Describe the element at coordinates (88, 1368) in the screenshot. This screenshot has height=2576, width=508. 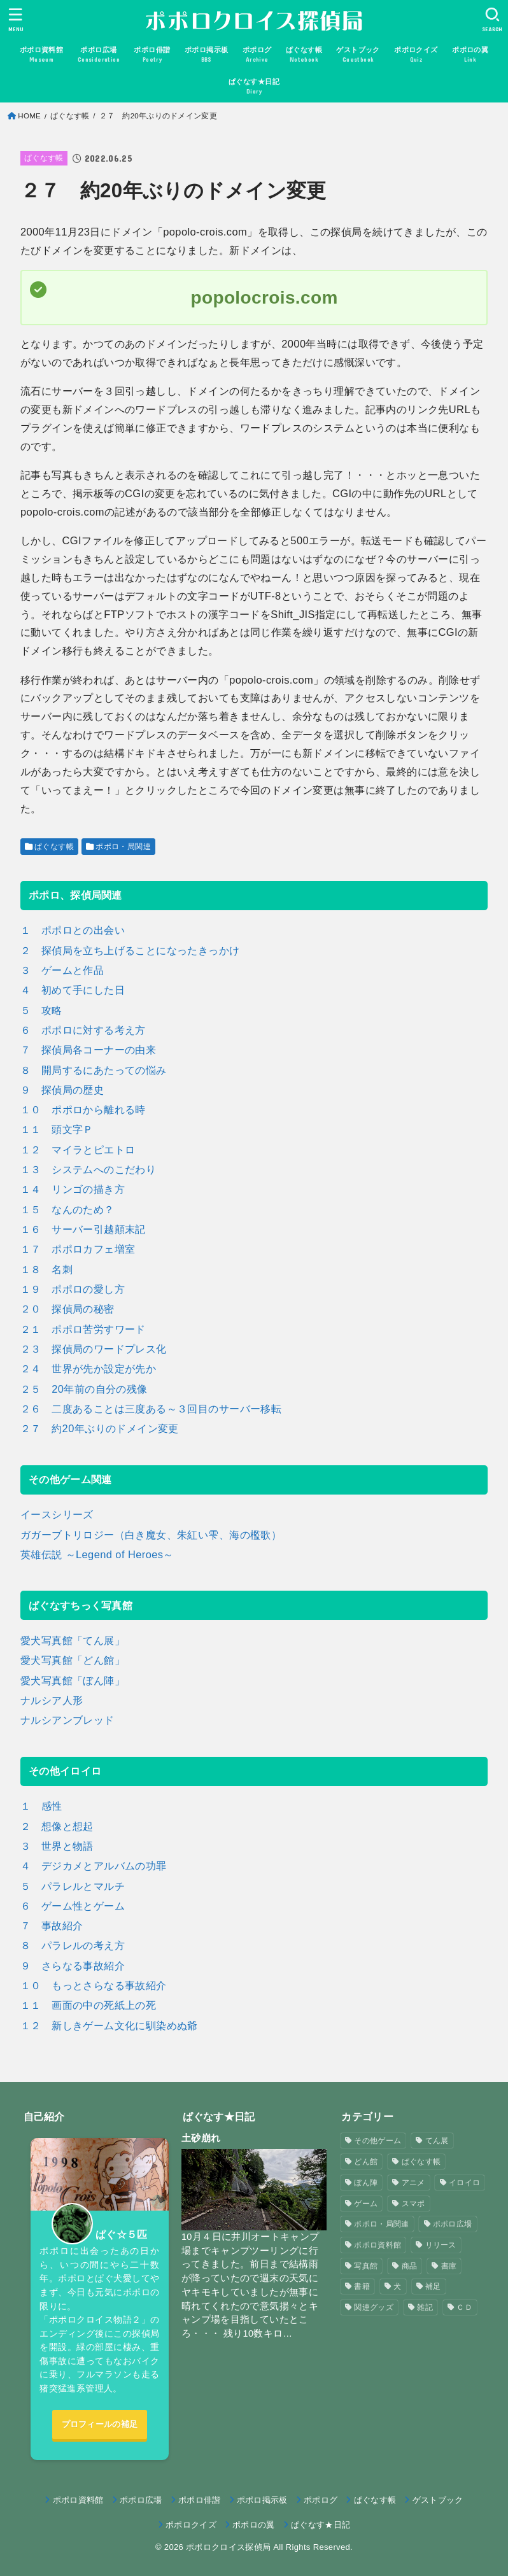
I see `２４ 世界が先か設定が先か` at that location.